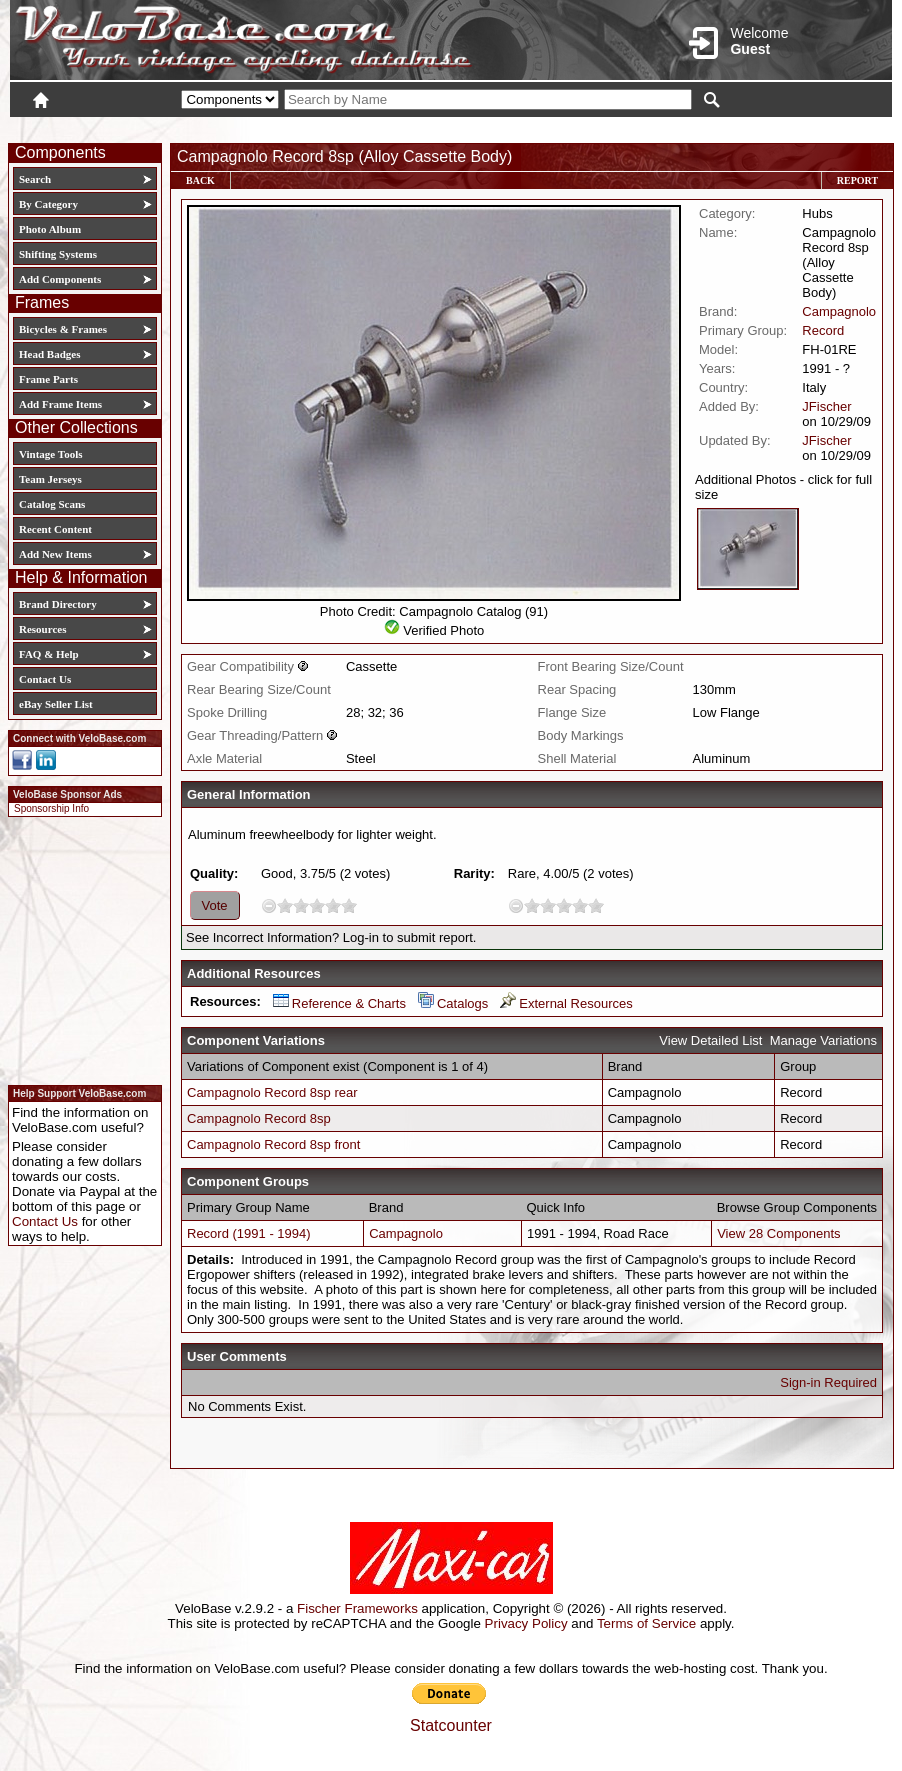 The image size is (902, 1771). What do you see at coordinates (51, 808) in the screenshot?
I see `Sponsorship Info` at bounding box center [51, 808].